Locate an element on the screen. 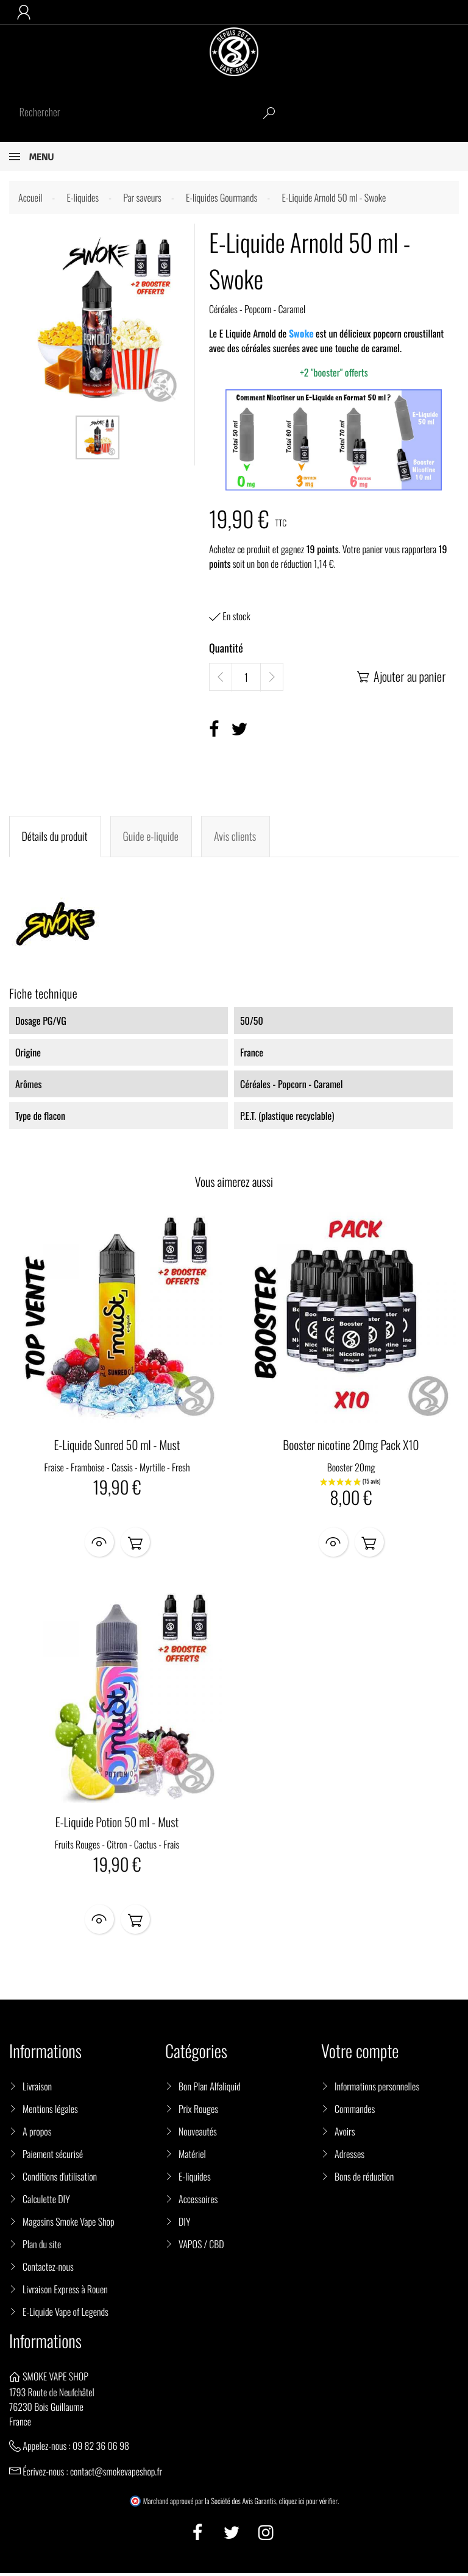 The width and height of the screenshot is (468, 2576). Mentions légales is located at coordinates (50, 2111).